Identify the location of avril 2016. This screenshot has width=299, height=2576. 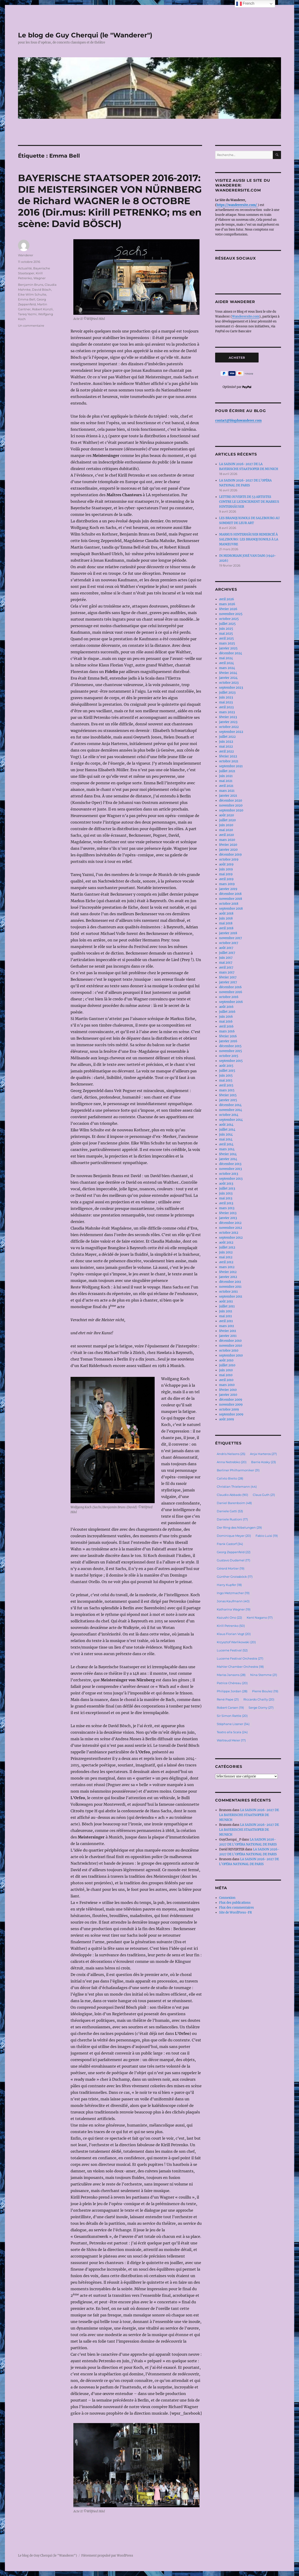
(226, 1026).